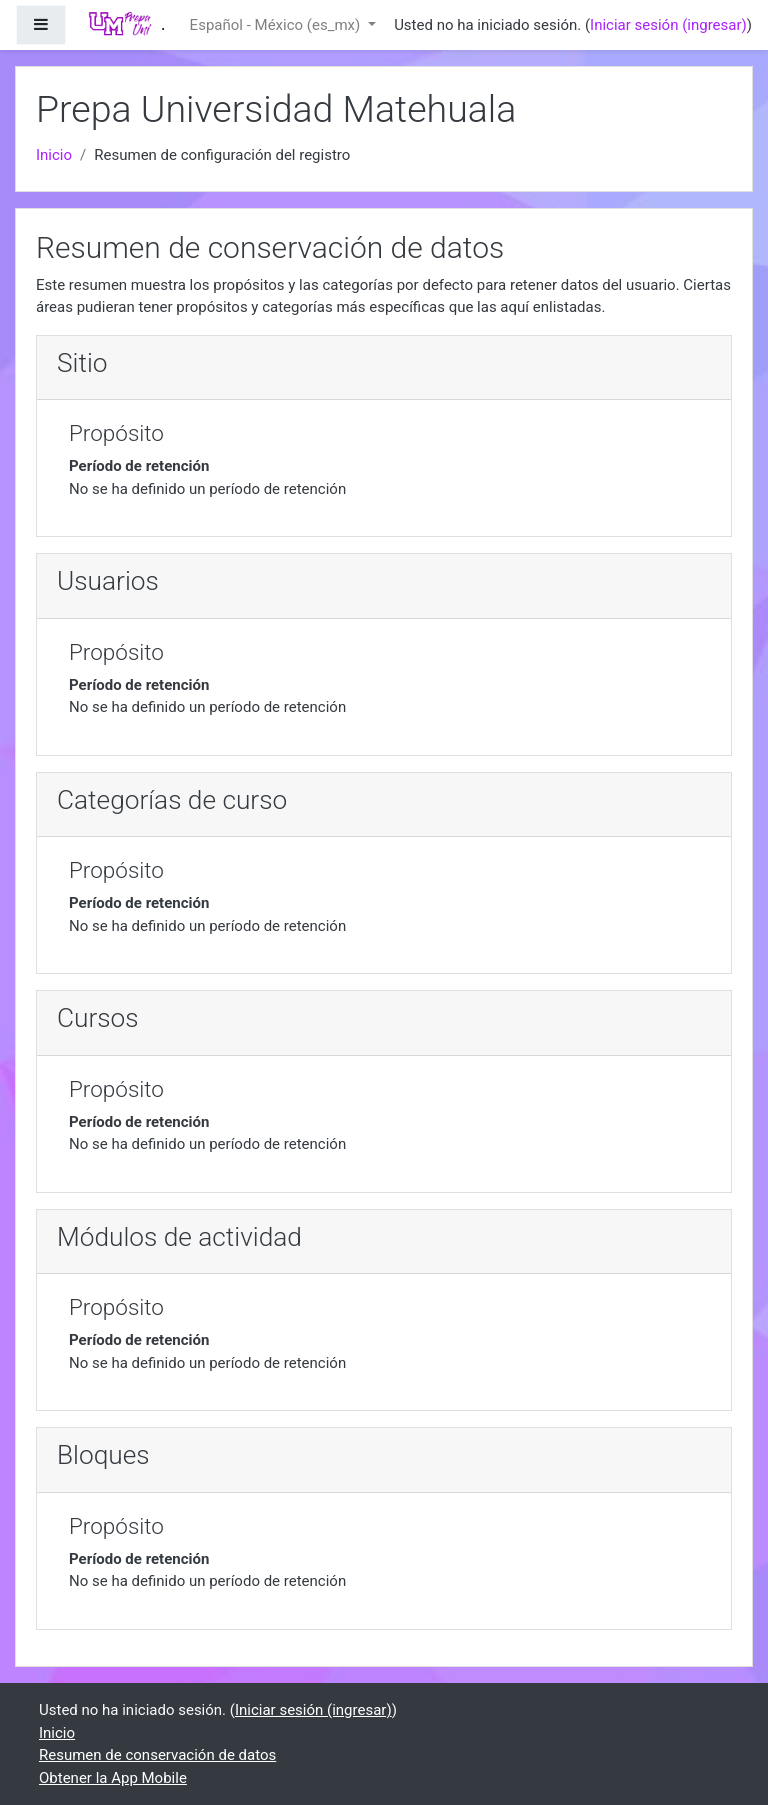  What do you see at coordinates (113, 1778) in the screenshot?
I see `Obtener la App Mobile` at bounding box center [113, 1778].